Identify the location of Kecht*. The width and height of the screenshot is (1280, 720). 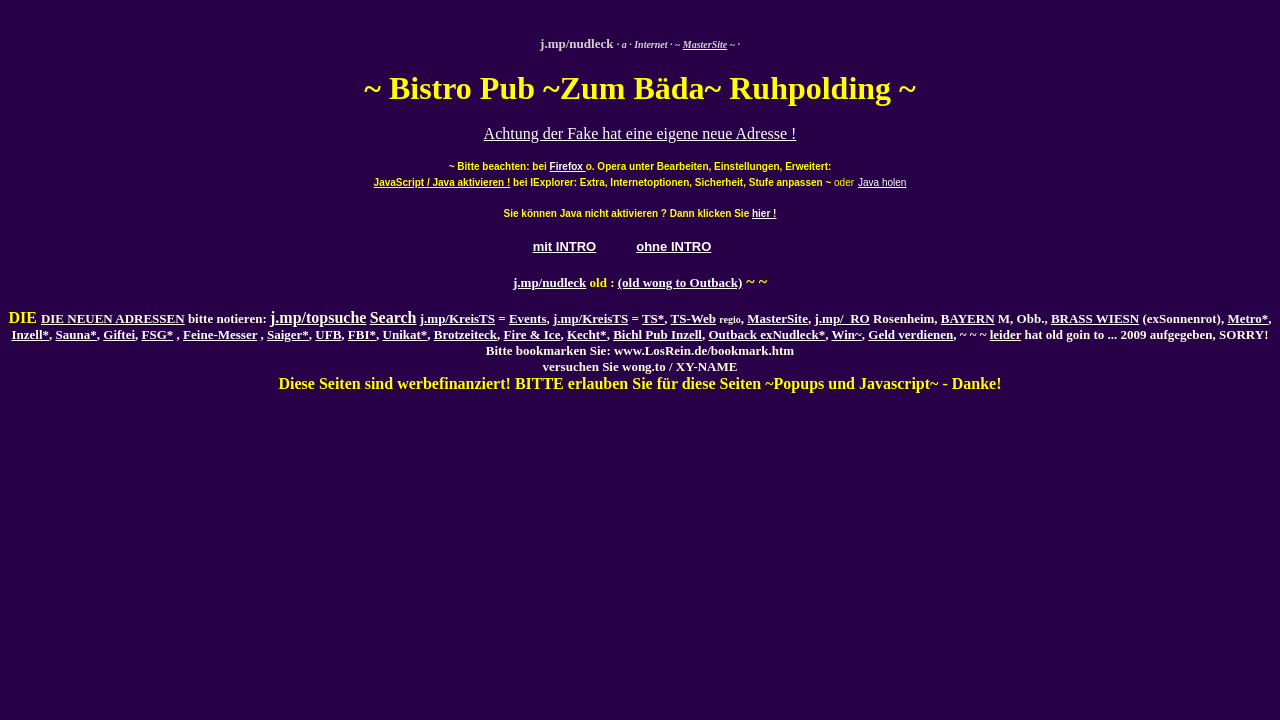
(587, 334).